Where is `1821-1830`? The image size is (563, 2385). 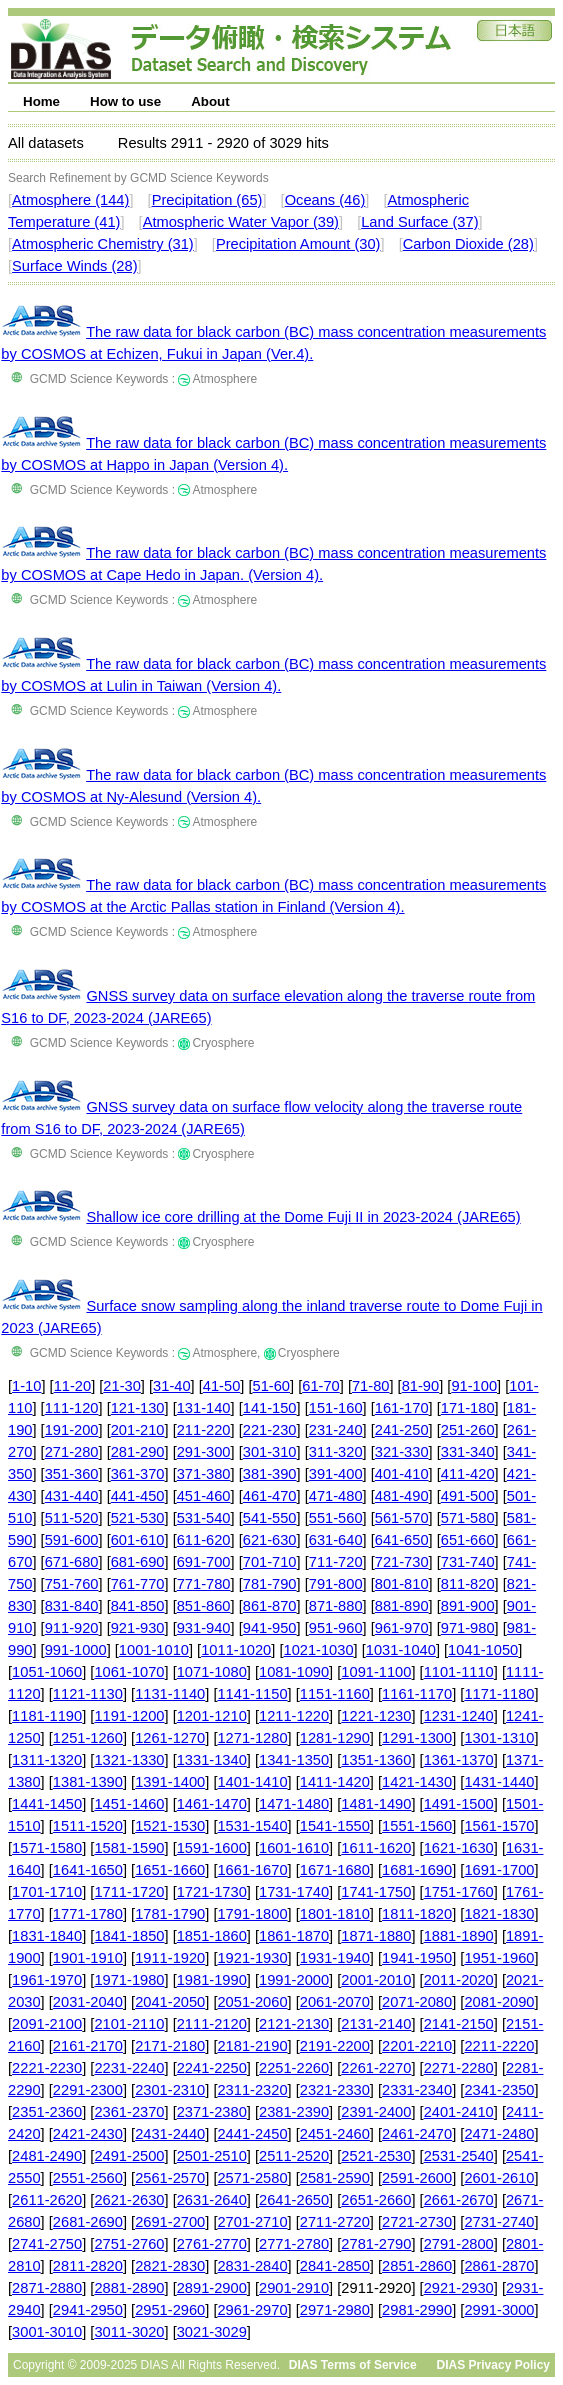 1821-1830 is located at coordinates (499, 1914).